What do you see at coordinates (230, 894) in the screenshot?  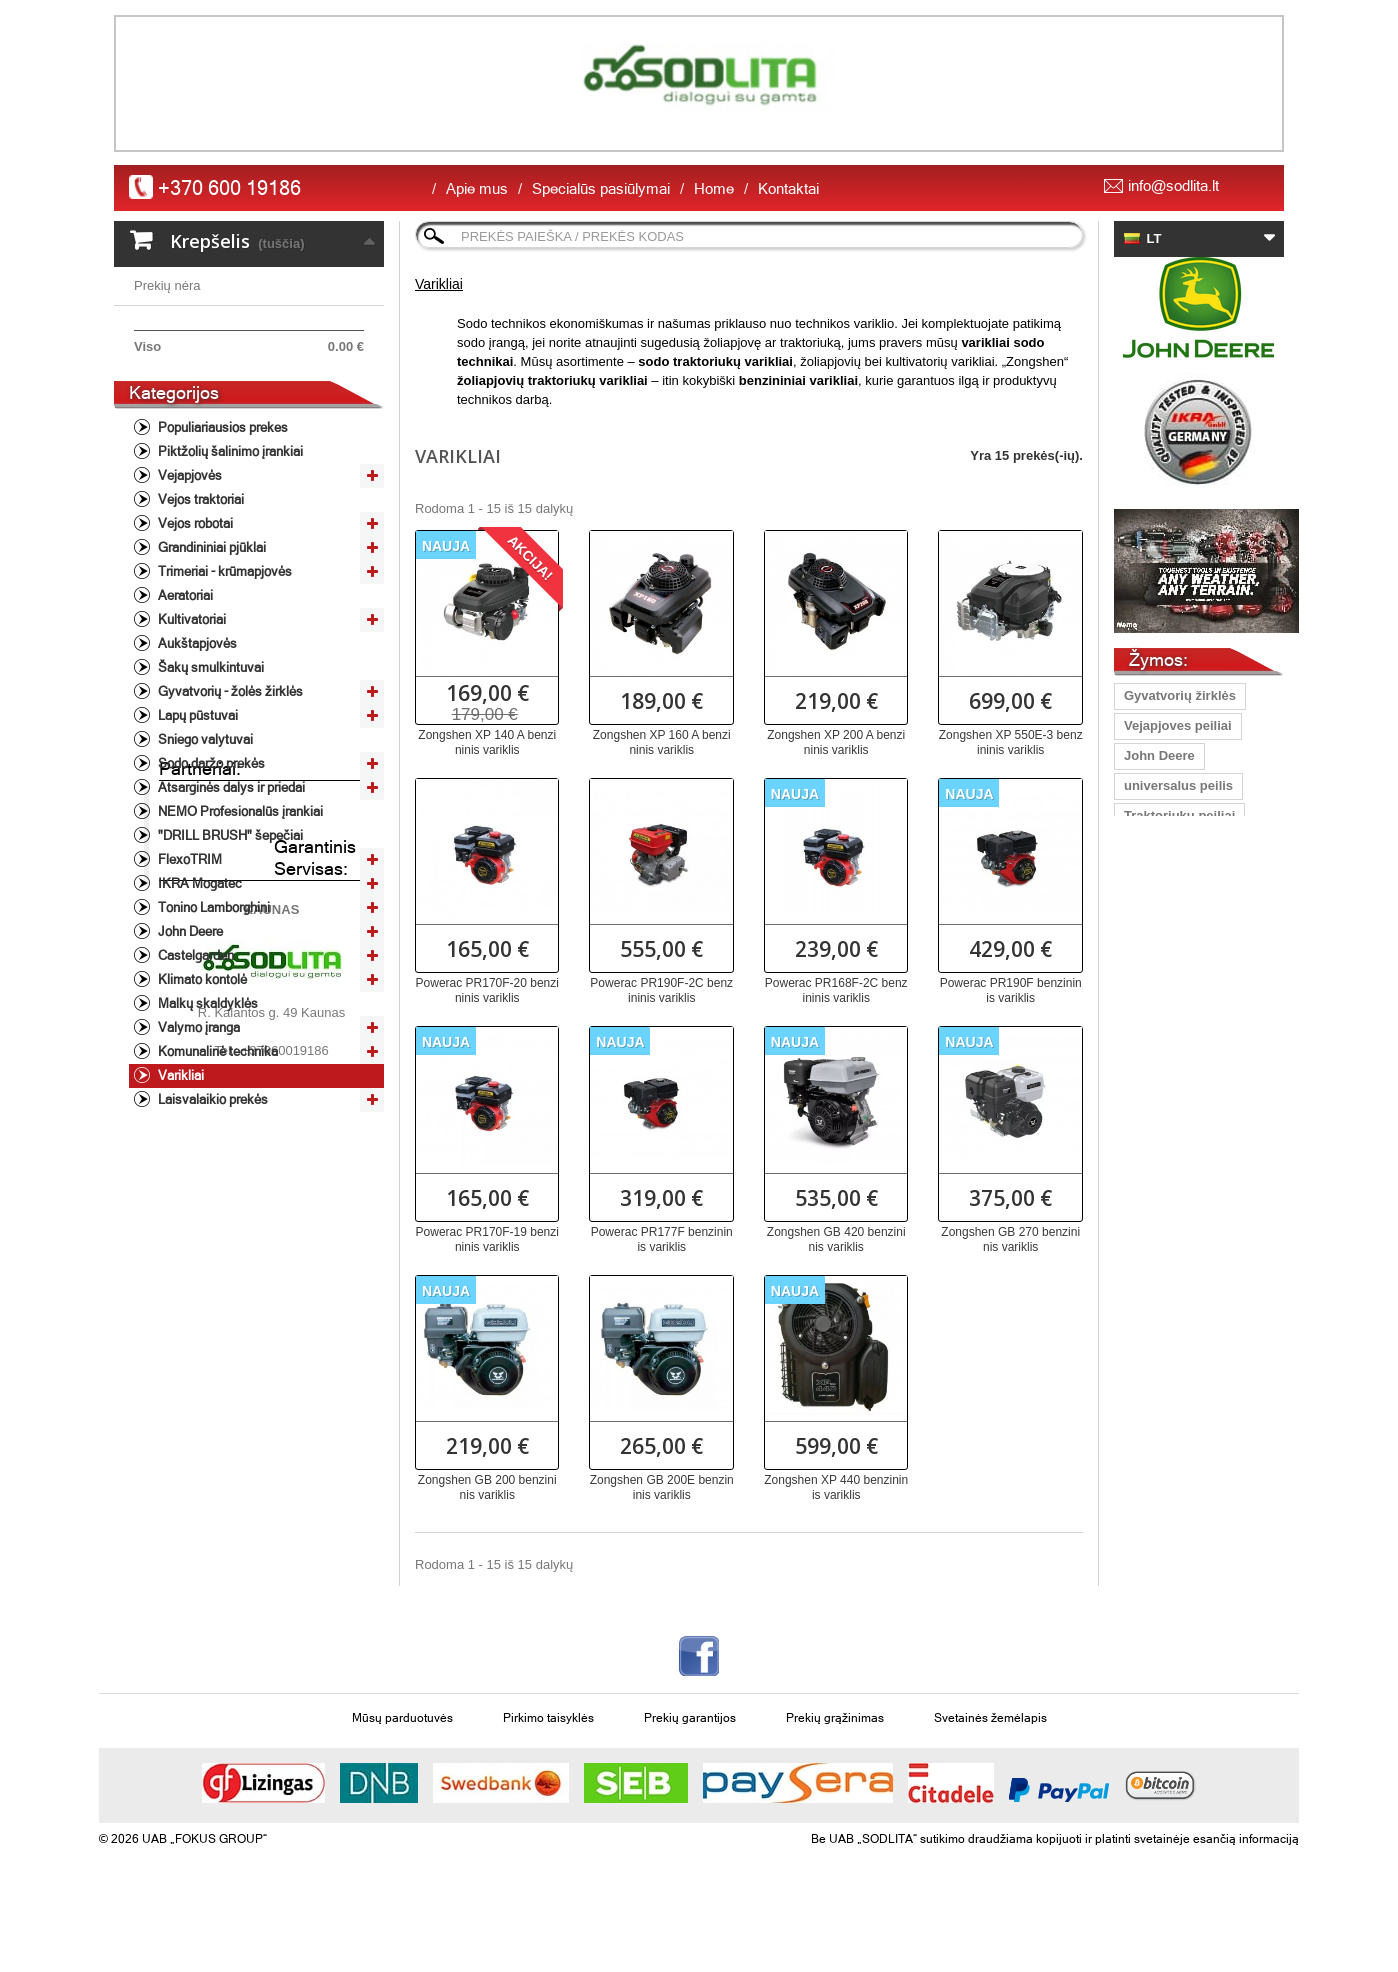 I see `Atsarginės dalys ir priedai` at bounding box center [230, 894].